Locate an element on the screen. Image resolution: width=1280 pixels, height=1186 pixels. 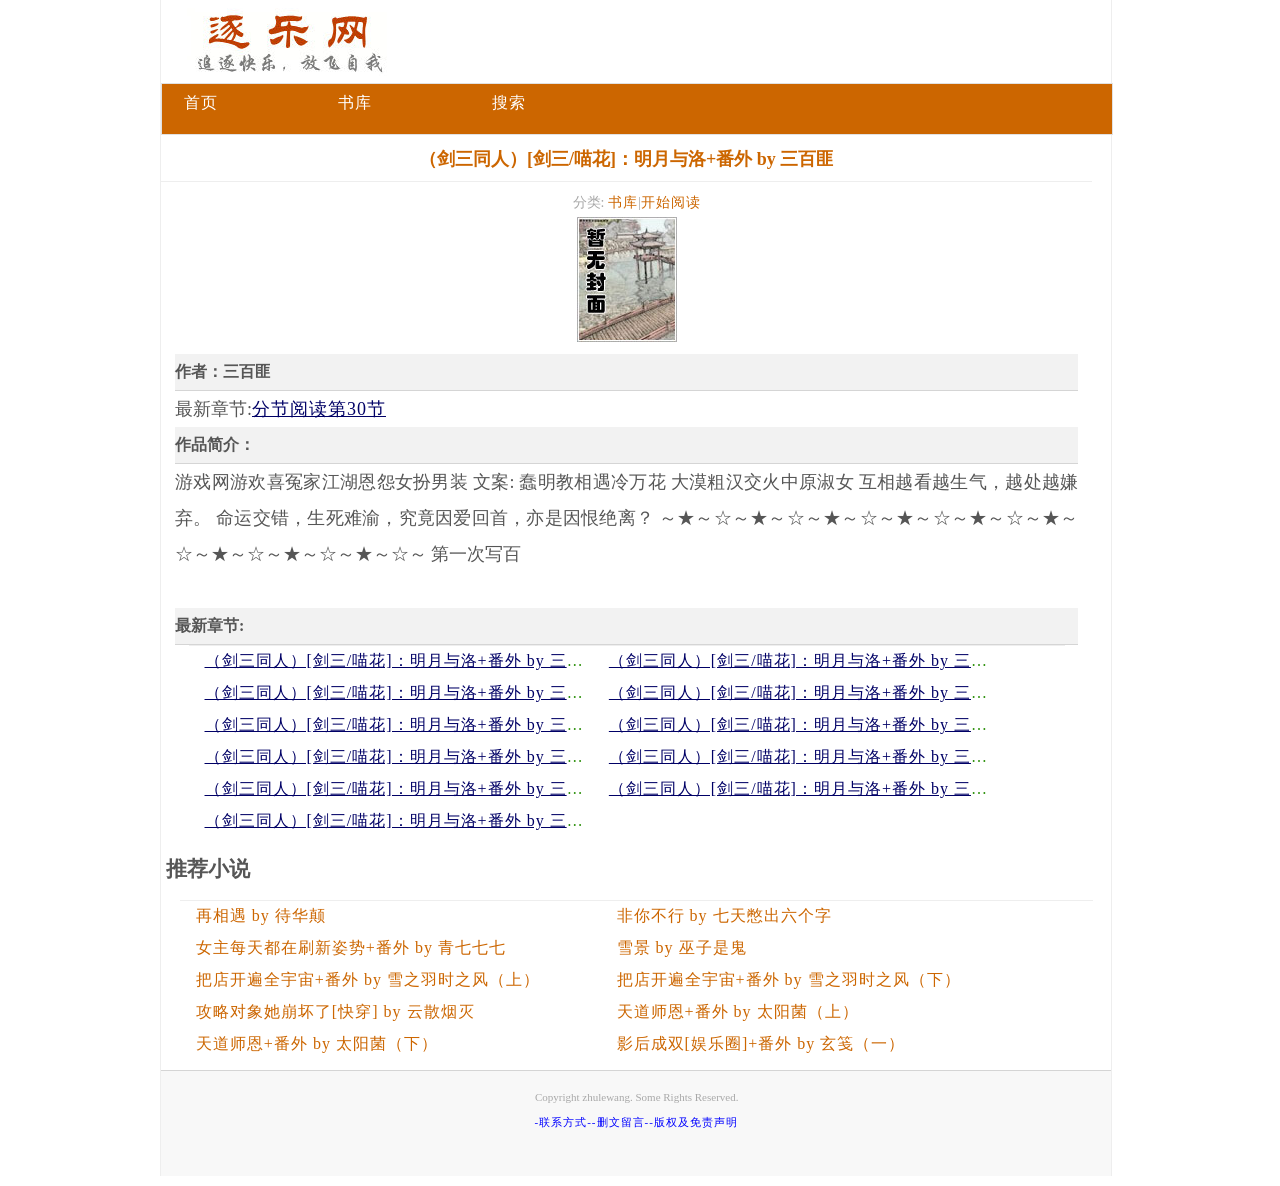
（剑三同人）[剑三/喵花]：明月与洛+番外 by 三百匪分节阅读第26节 is located at coordinates (463, 724).